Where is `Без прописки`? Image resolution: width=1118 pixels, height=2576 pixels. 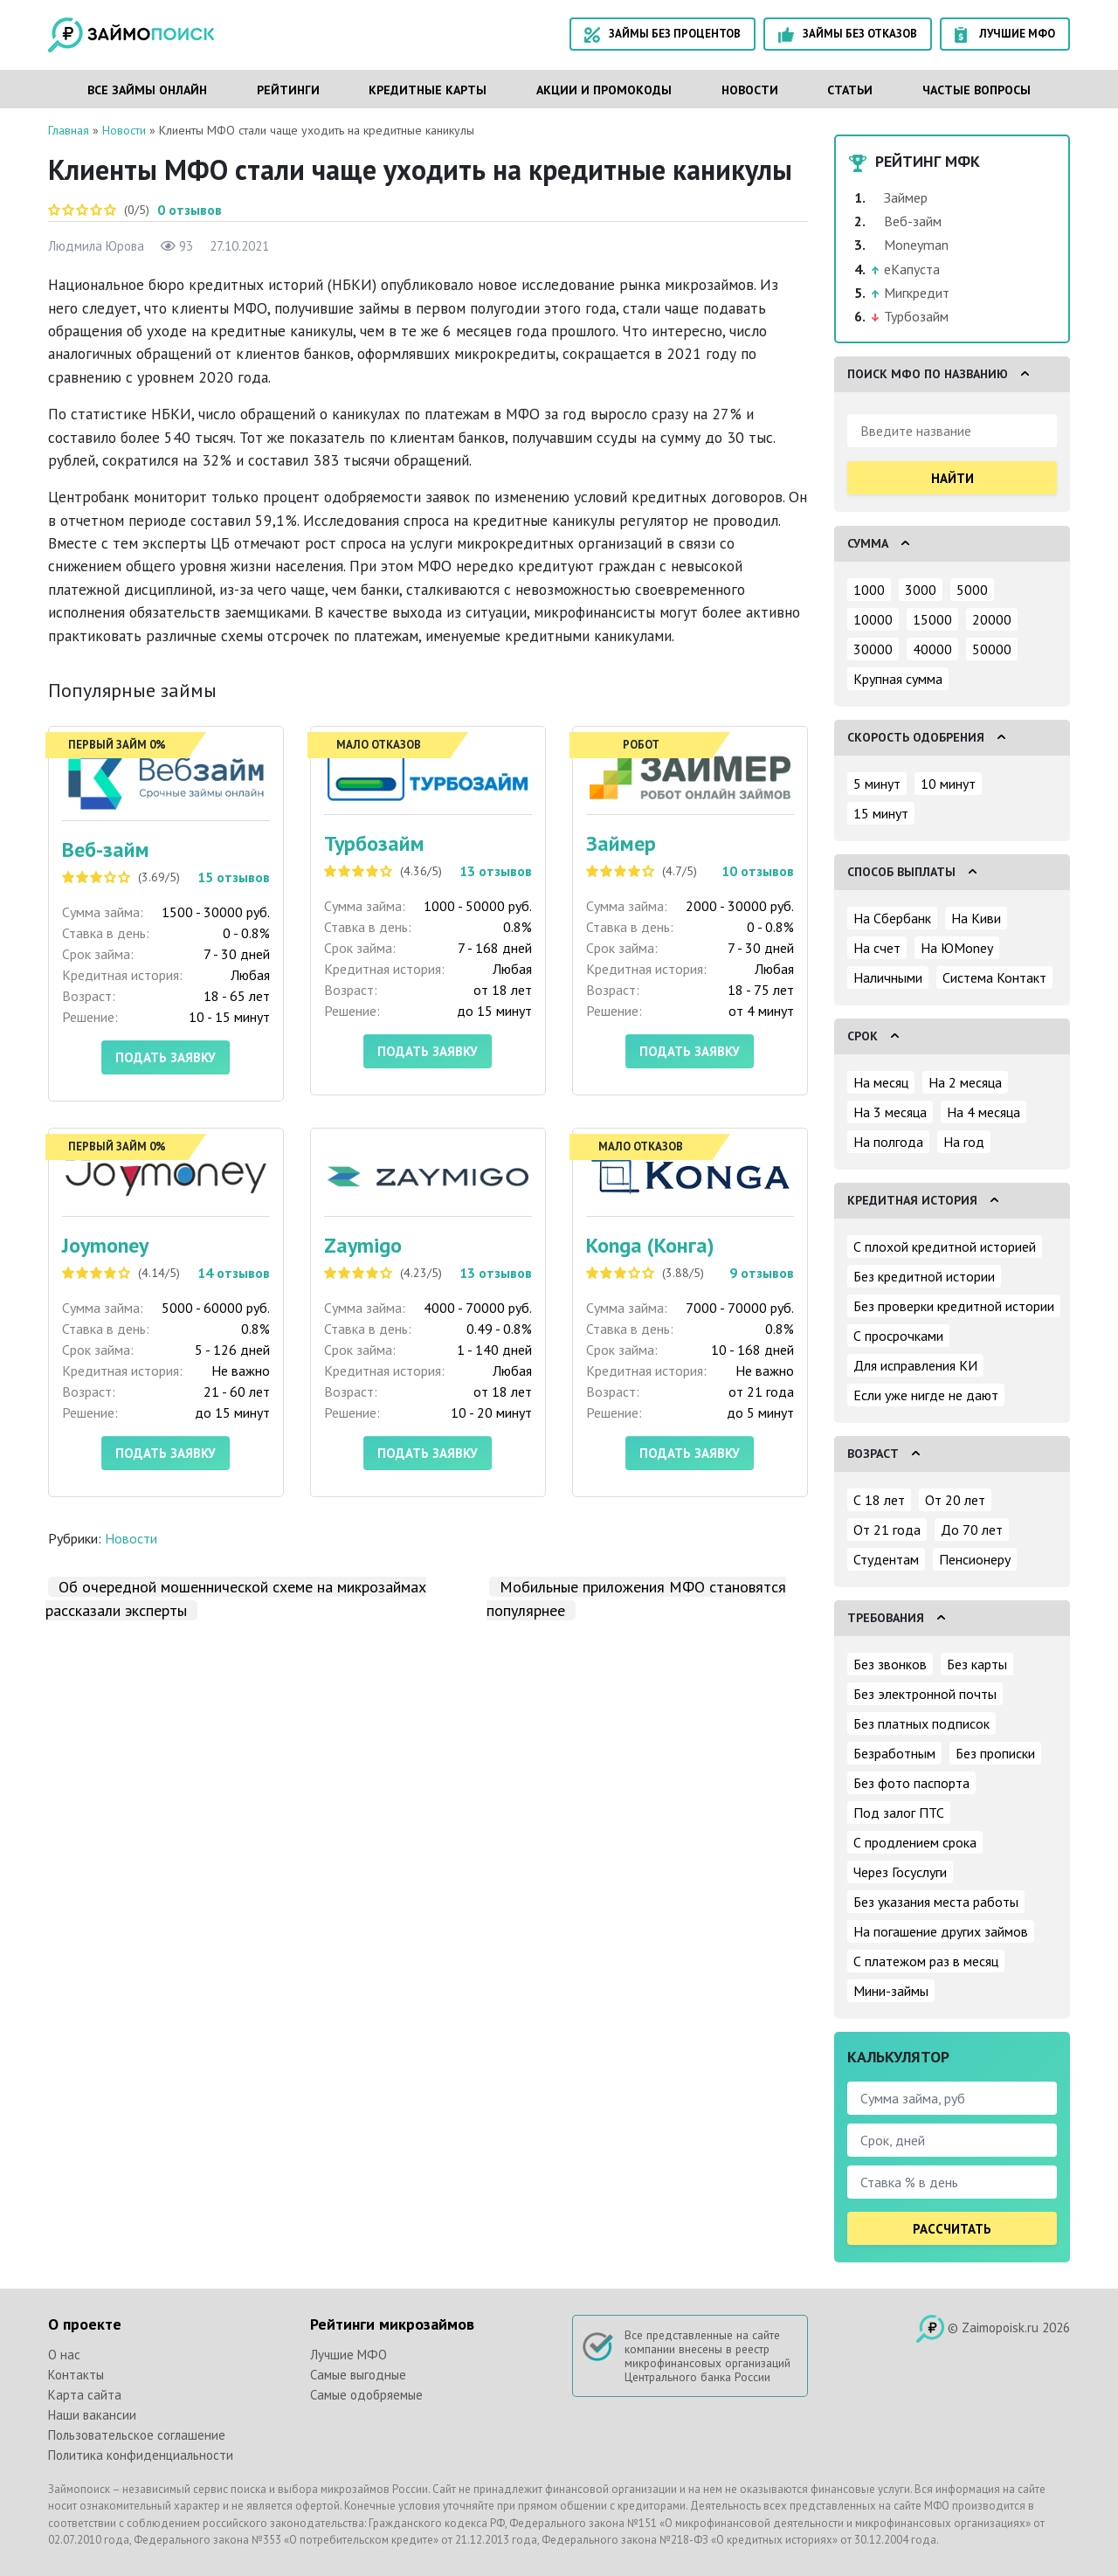
Без прописки is located at coordinates (995, 1753).